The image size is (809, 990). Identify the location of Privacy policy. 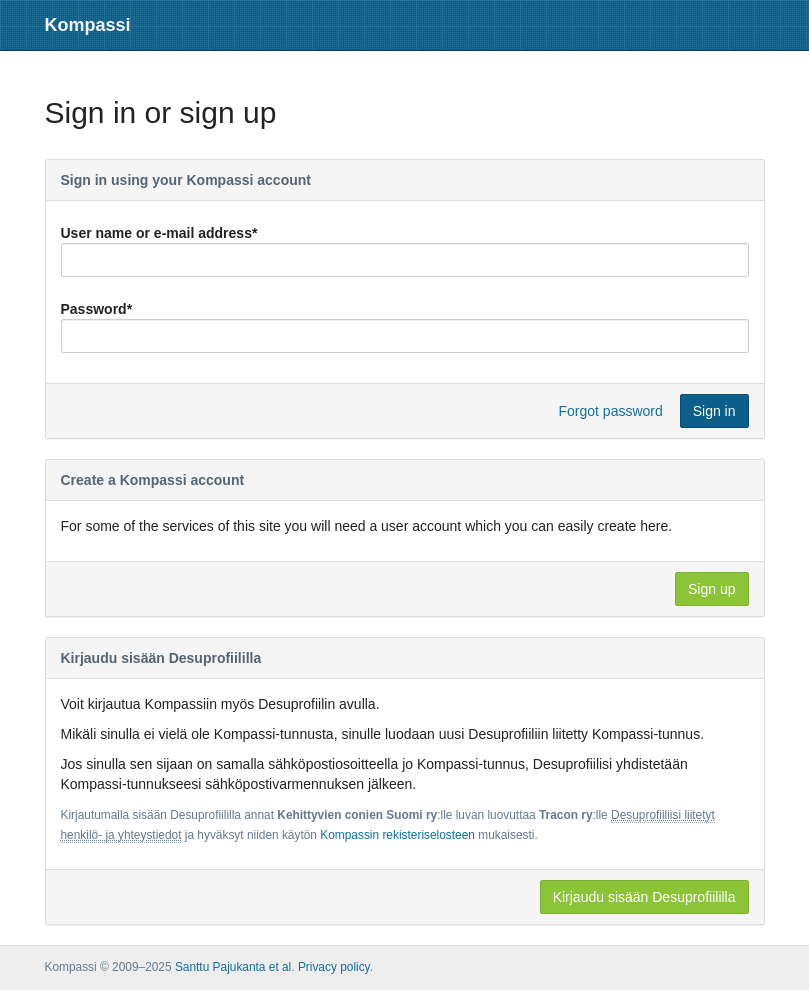
(334, 967).